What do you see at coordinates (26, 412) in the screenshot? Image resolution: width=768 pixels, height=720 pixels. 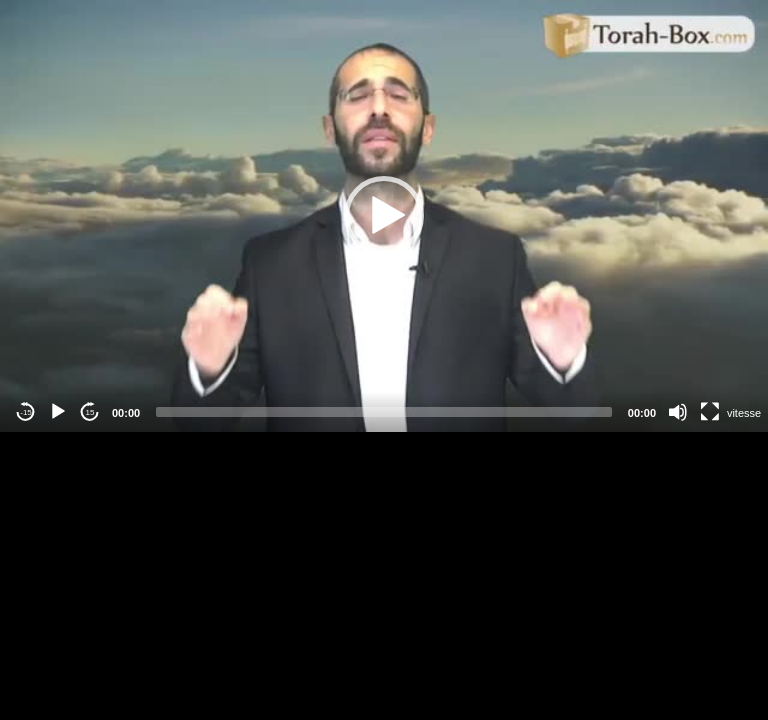 I see `-15 [Jump backward -15 seconds]` at bounding box center [26, 412].